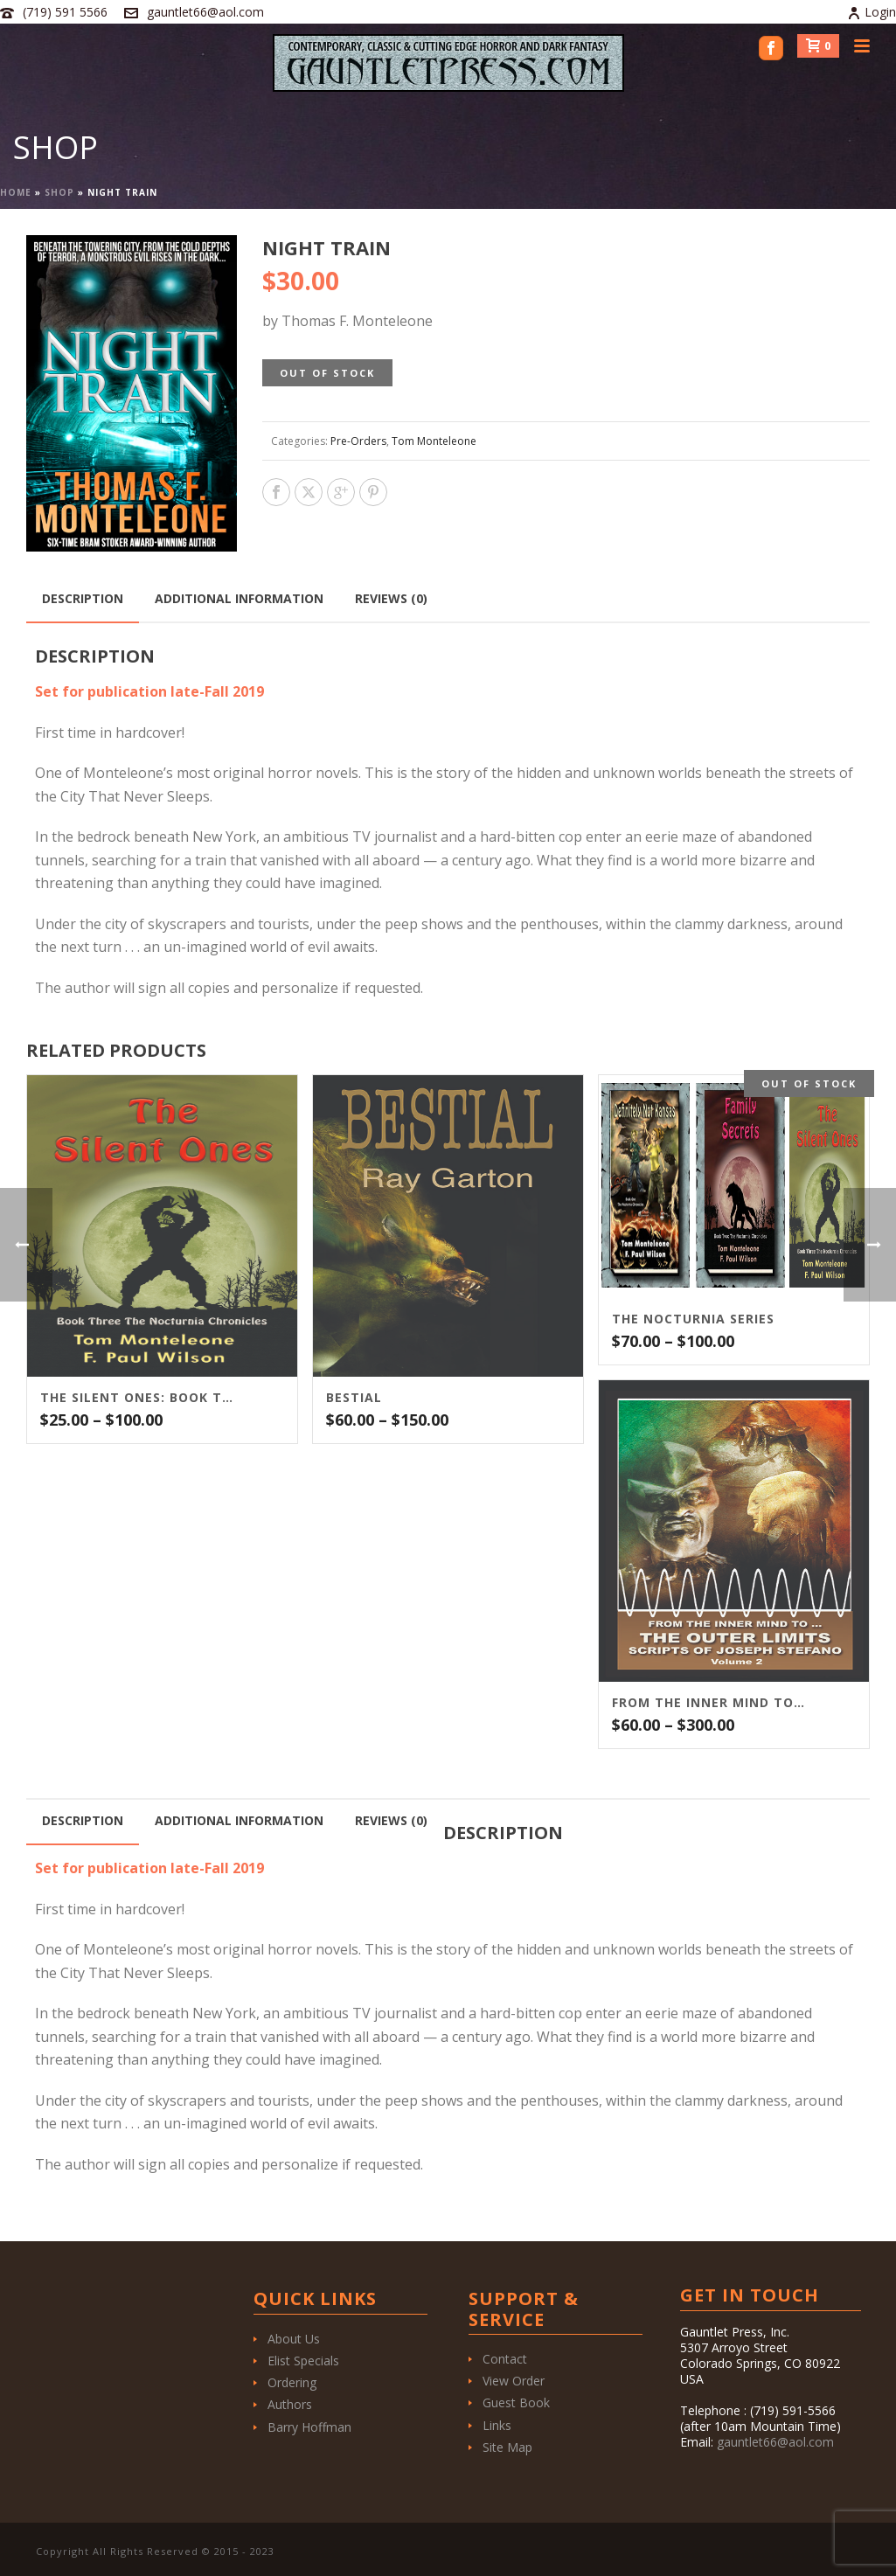 This screenshot has width=896, height=2576. Describe the element at coordinates (712, 1703) in the screenshot. I see `From the Inner Mind To…The Outer Limits Scripts of Joseph Stefano (Volume 2)` at that location.